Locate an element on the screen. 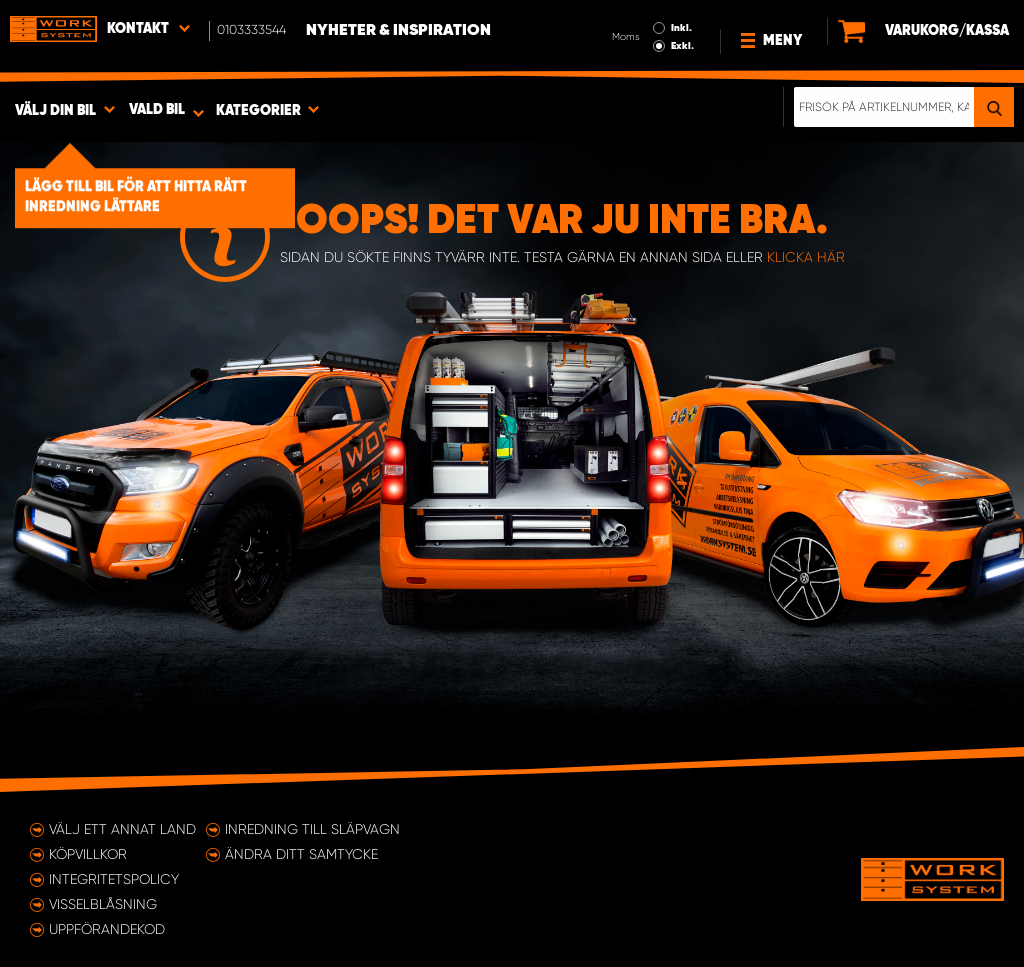 Image resolution: width=1024 pixels, height=967 pixels. Nyheter & Inspiration is located at coordinates (398, 31).